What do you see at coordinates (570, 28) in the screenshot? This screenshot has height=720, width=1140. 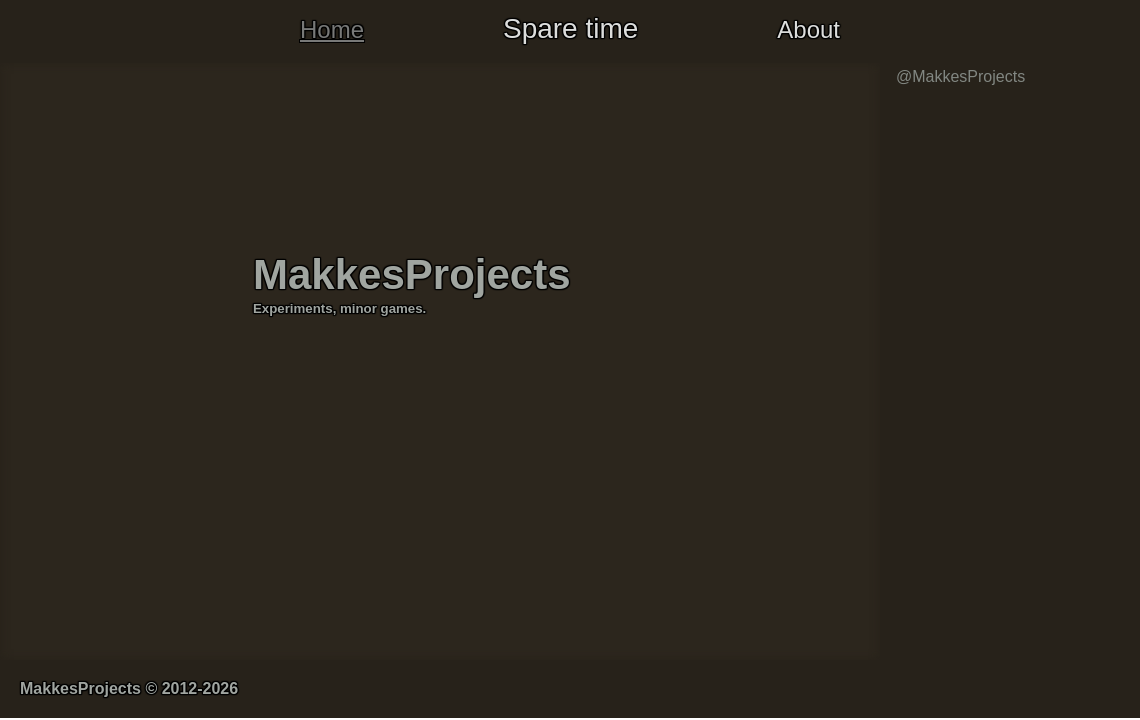 I see `Spare time` at bounding box center [570, 28].